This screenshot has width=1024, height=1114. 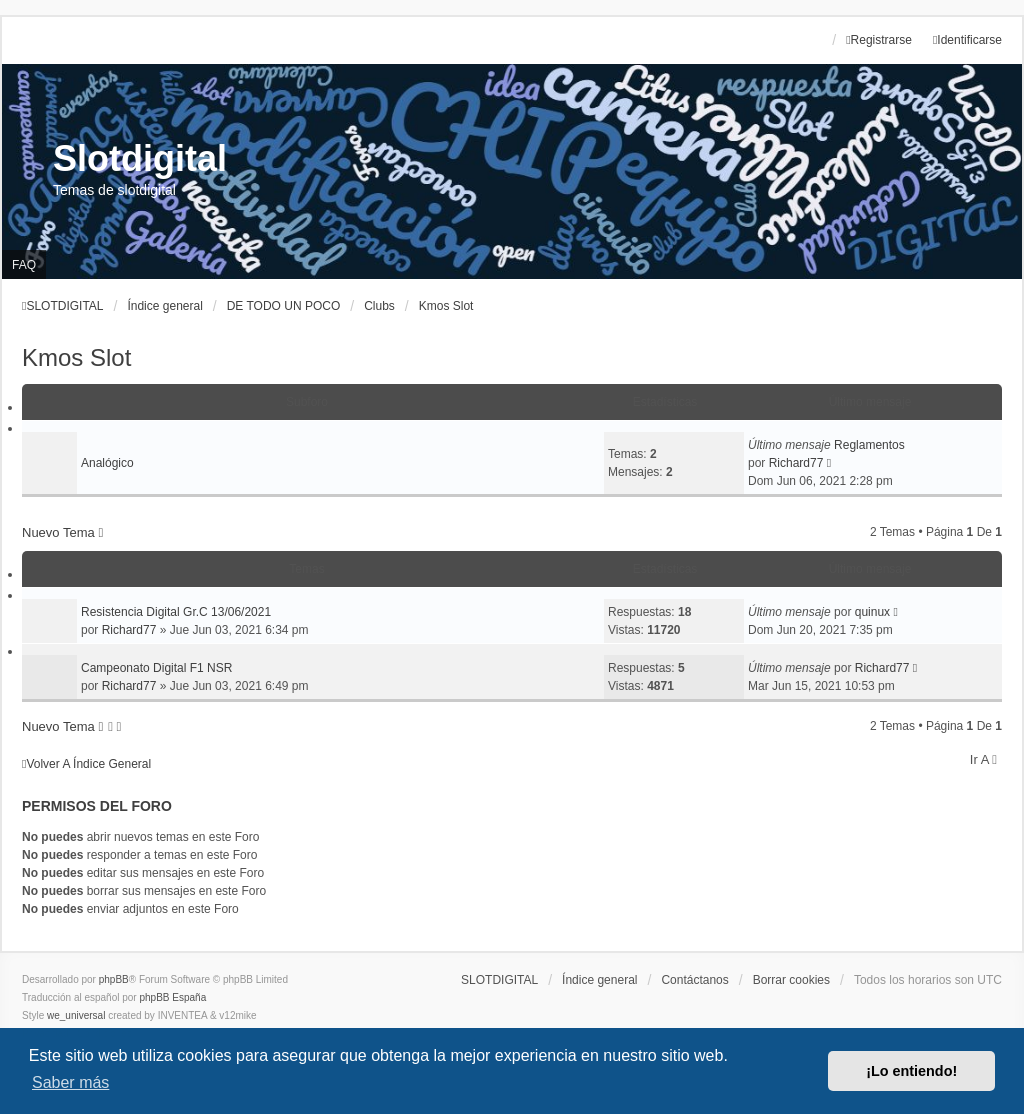 I want to click on Saber más [button], so click(x=70, y=1082).